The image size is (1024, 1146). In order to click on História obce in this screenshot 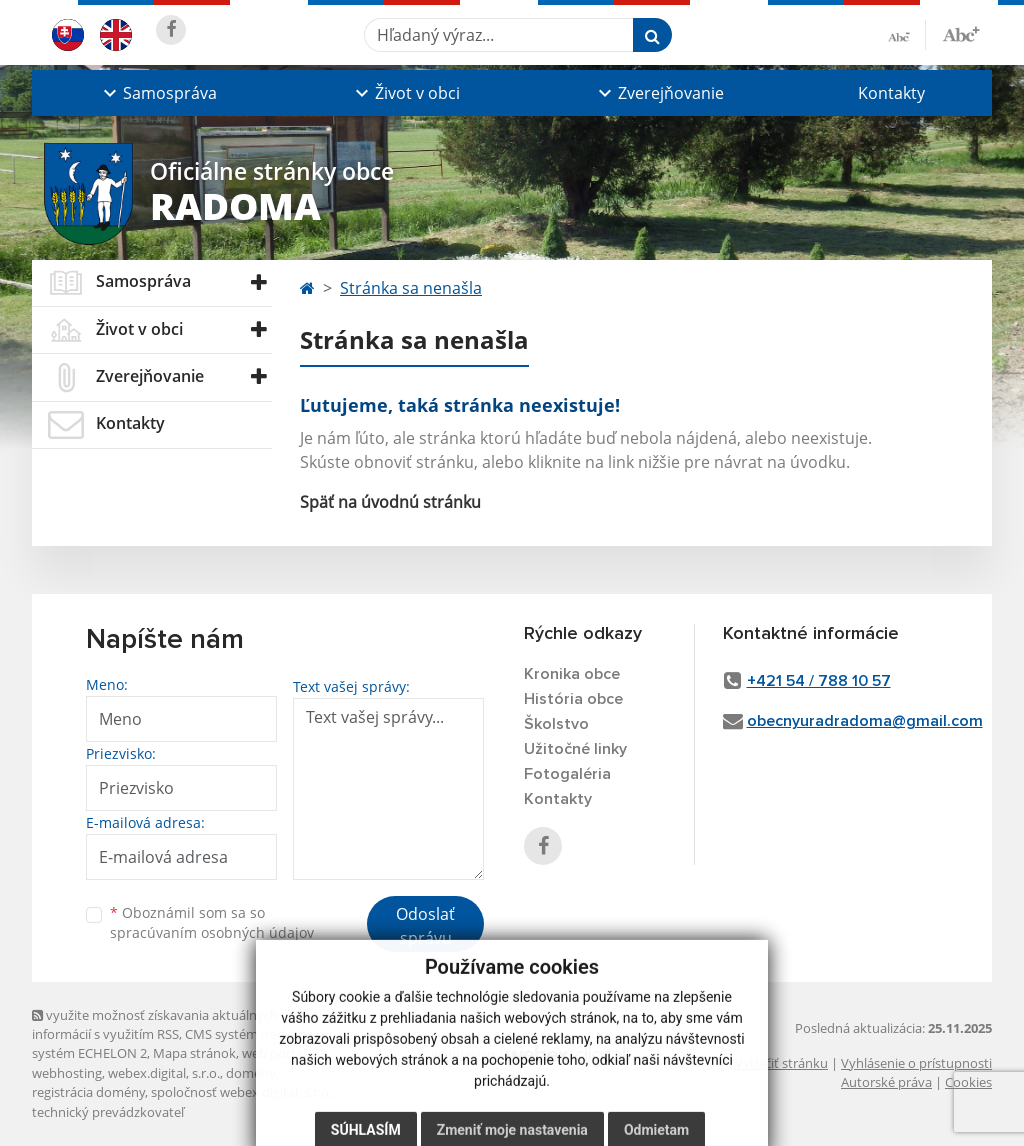, I will do `click(573, 699)`.